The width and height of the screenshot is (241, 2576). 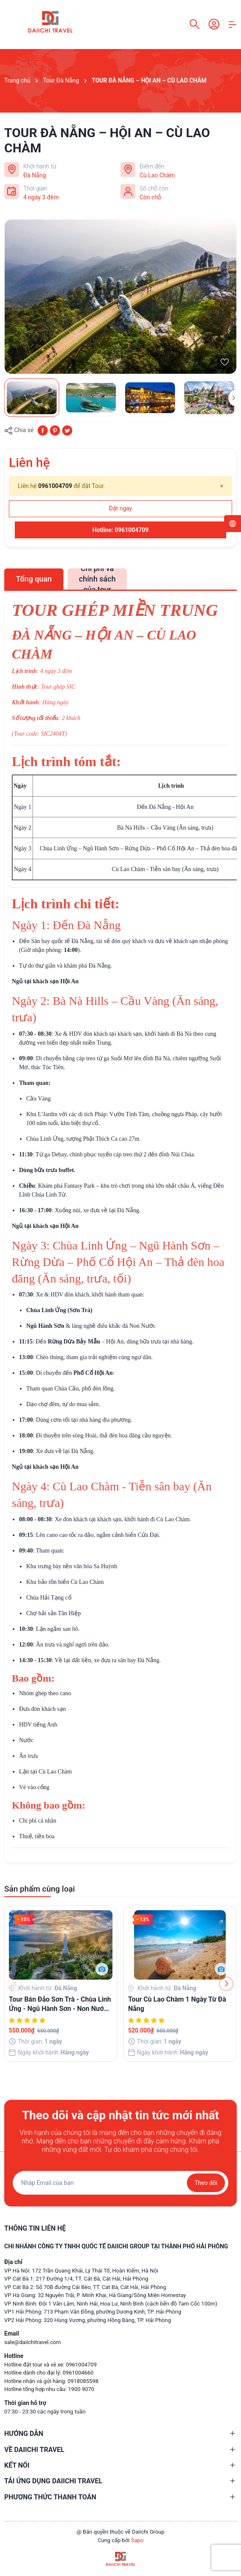 I want to click on Hotline đặt tour và vé xe: 0961004709, so click(x=50, y=2364).